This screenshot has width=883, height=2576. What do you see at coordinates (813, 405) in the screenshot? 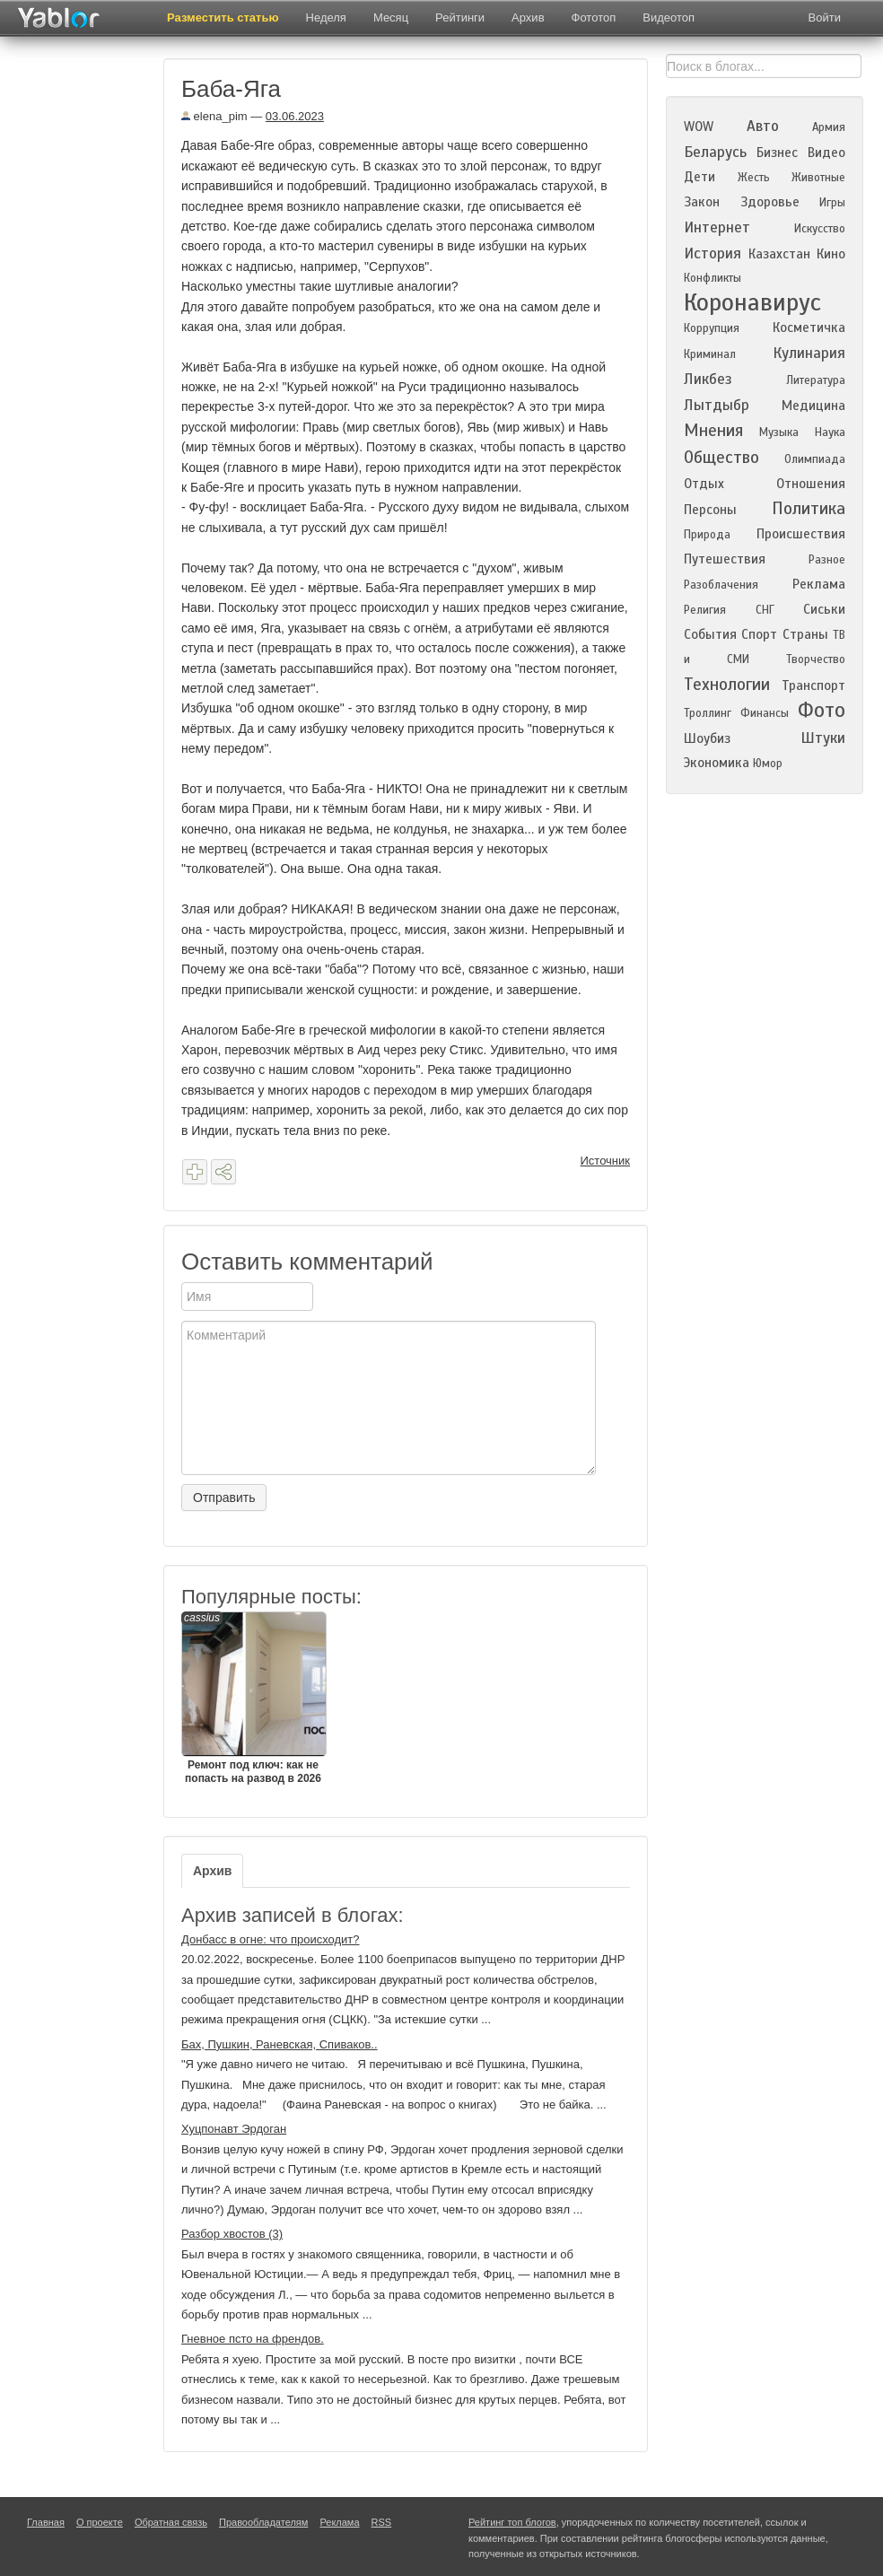
I see `Медицина` at bounding box center [813, 405].